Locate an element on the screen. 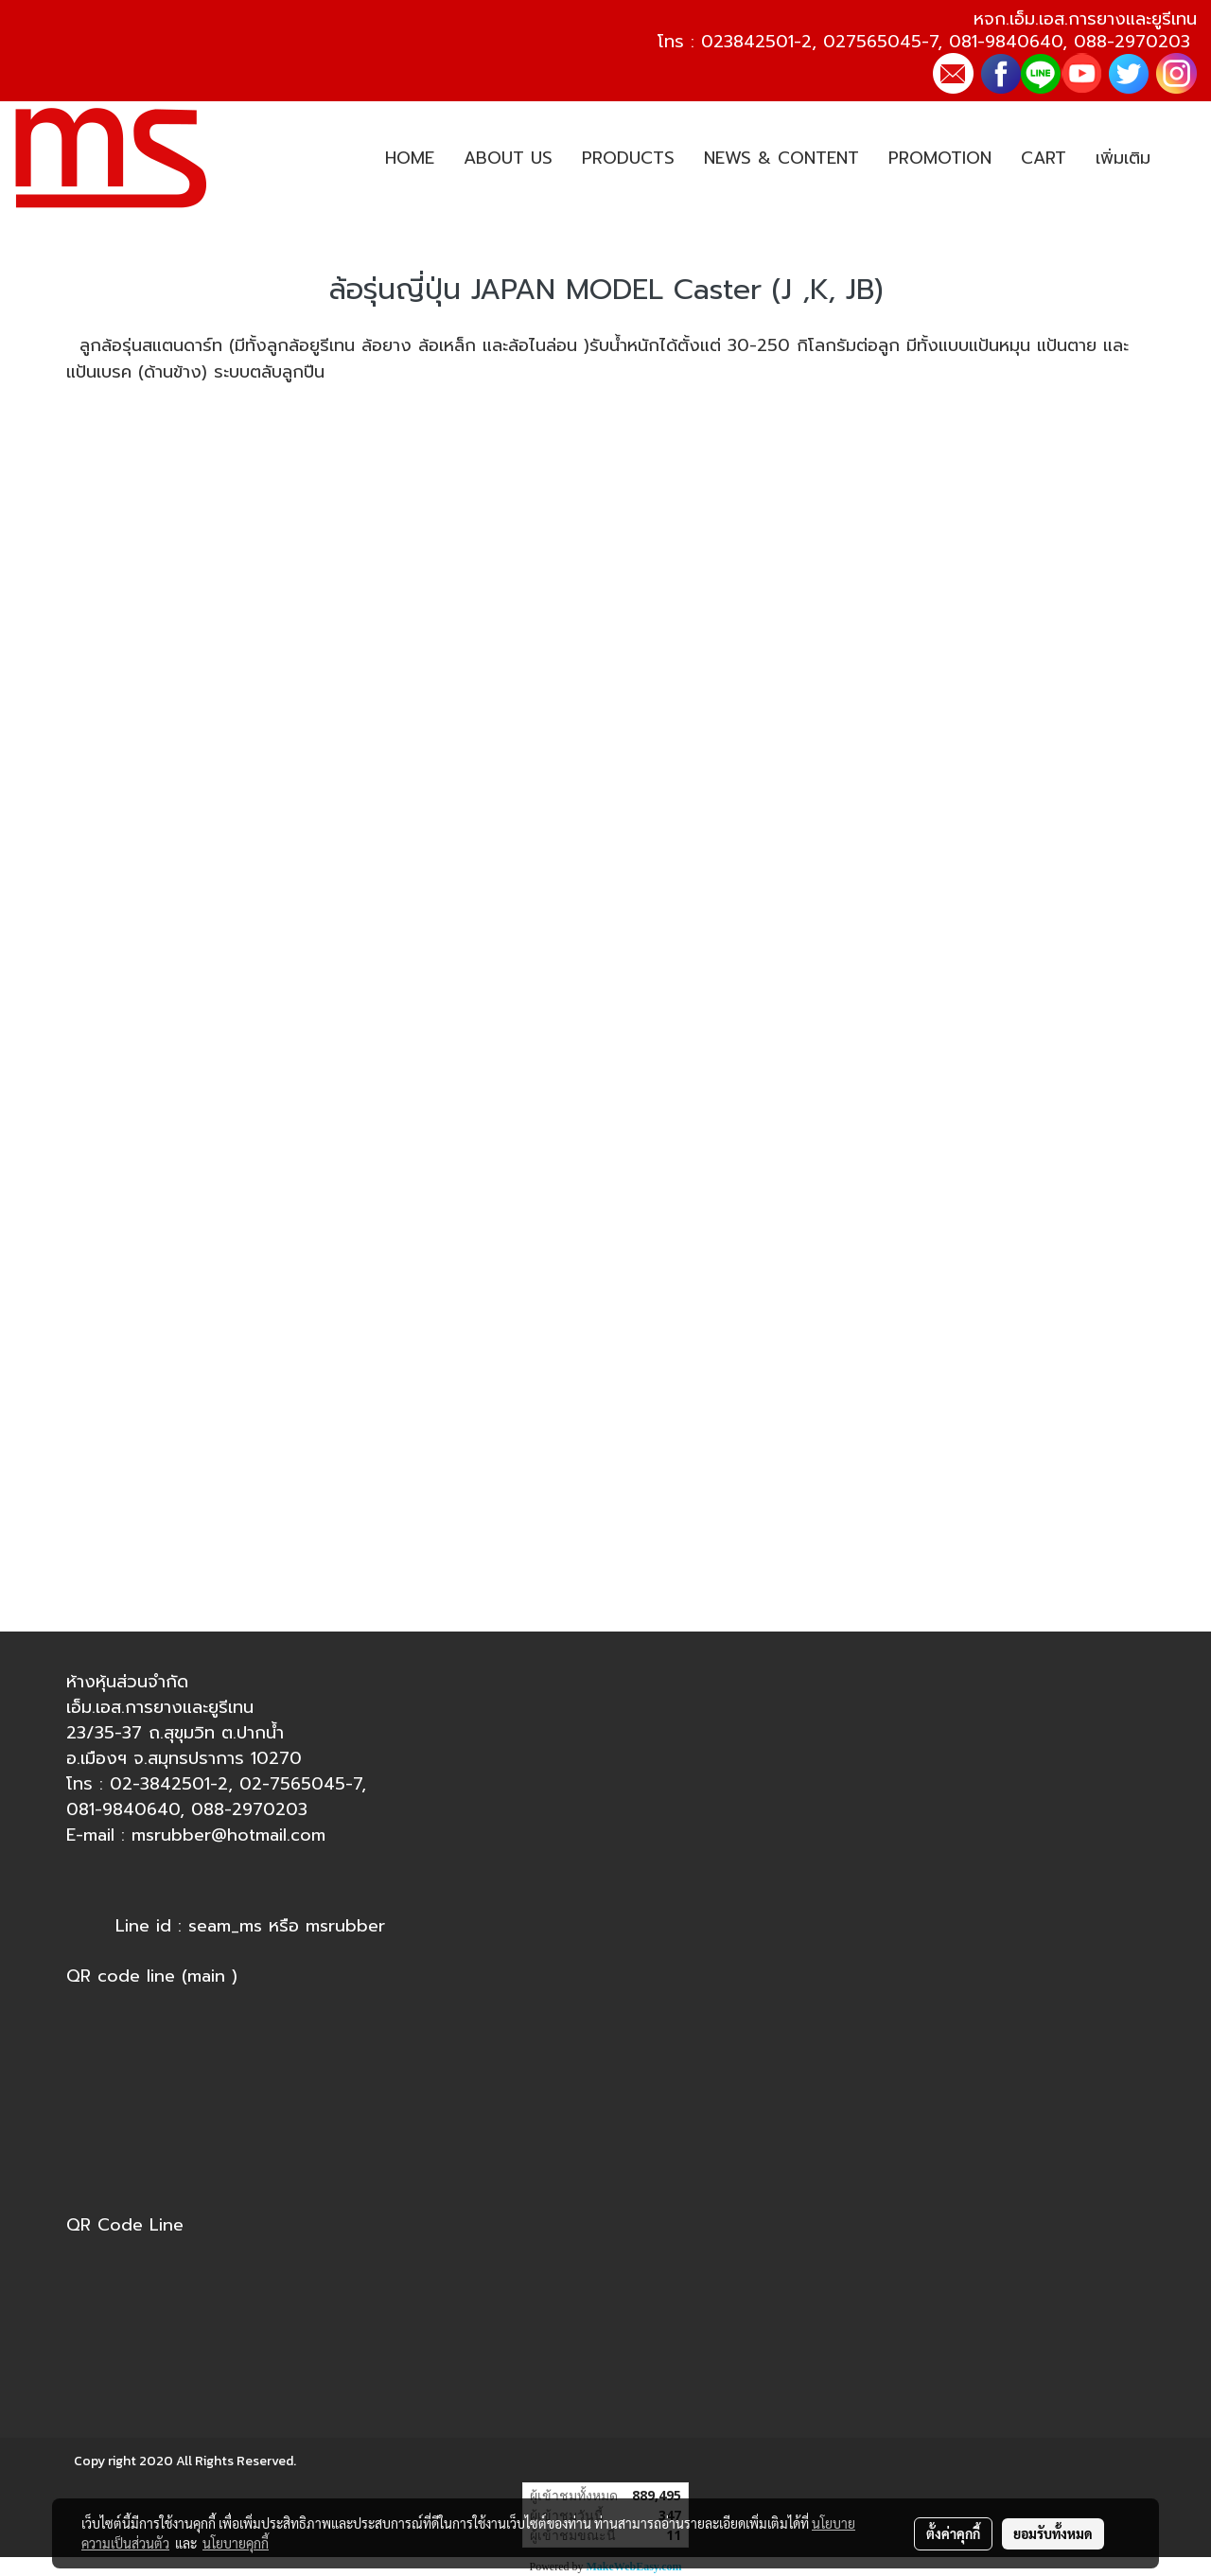  เพิ่มเติม is located at coordinates (1123, 158).